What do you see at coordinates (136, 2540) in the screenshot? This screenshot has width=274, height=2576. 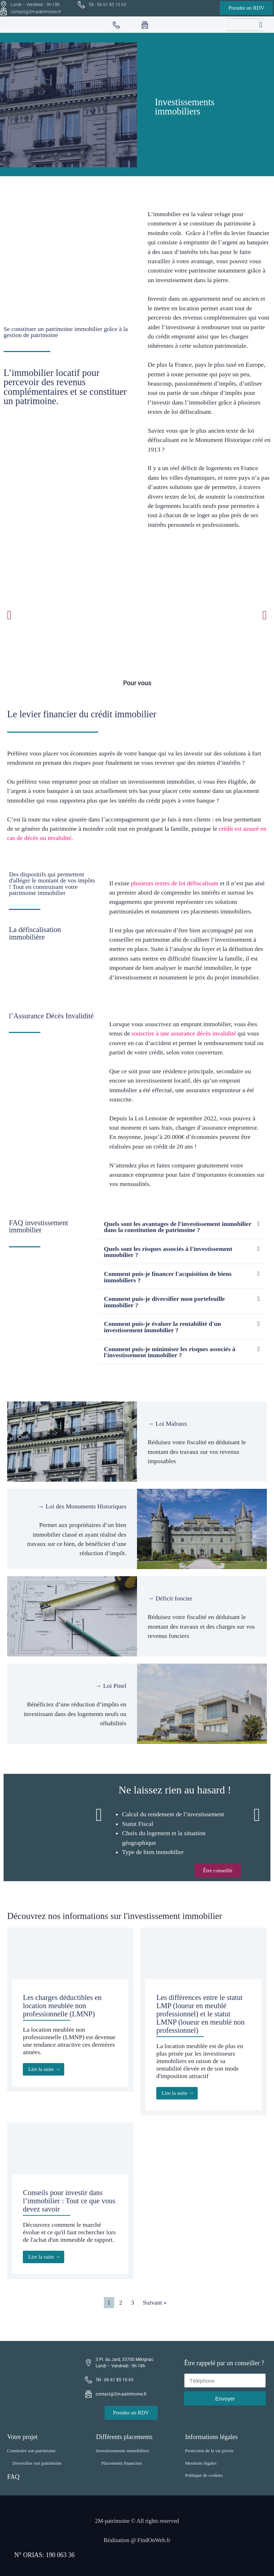 I see `Réalisation @ FindOnWeb.fr` at bounding box center [136, 2540].